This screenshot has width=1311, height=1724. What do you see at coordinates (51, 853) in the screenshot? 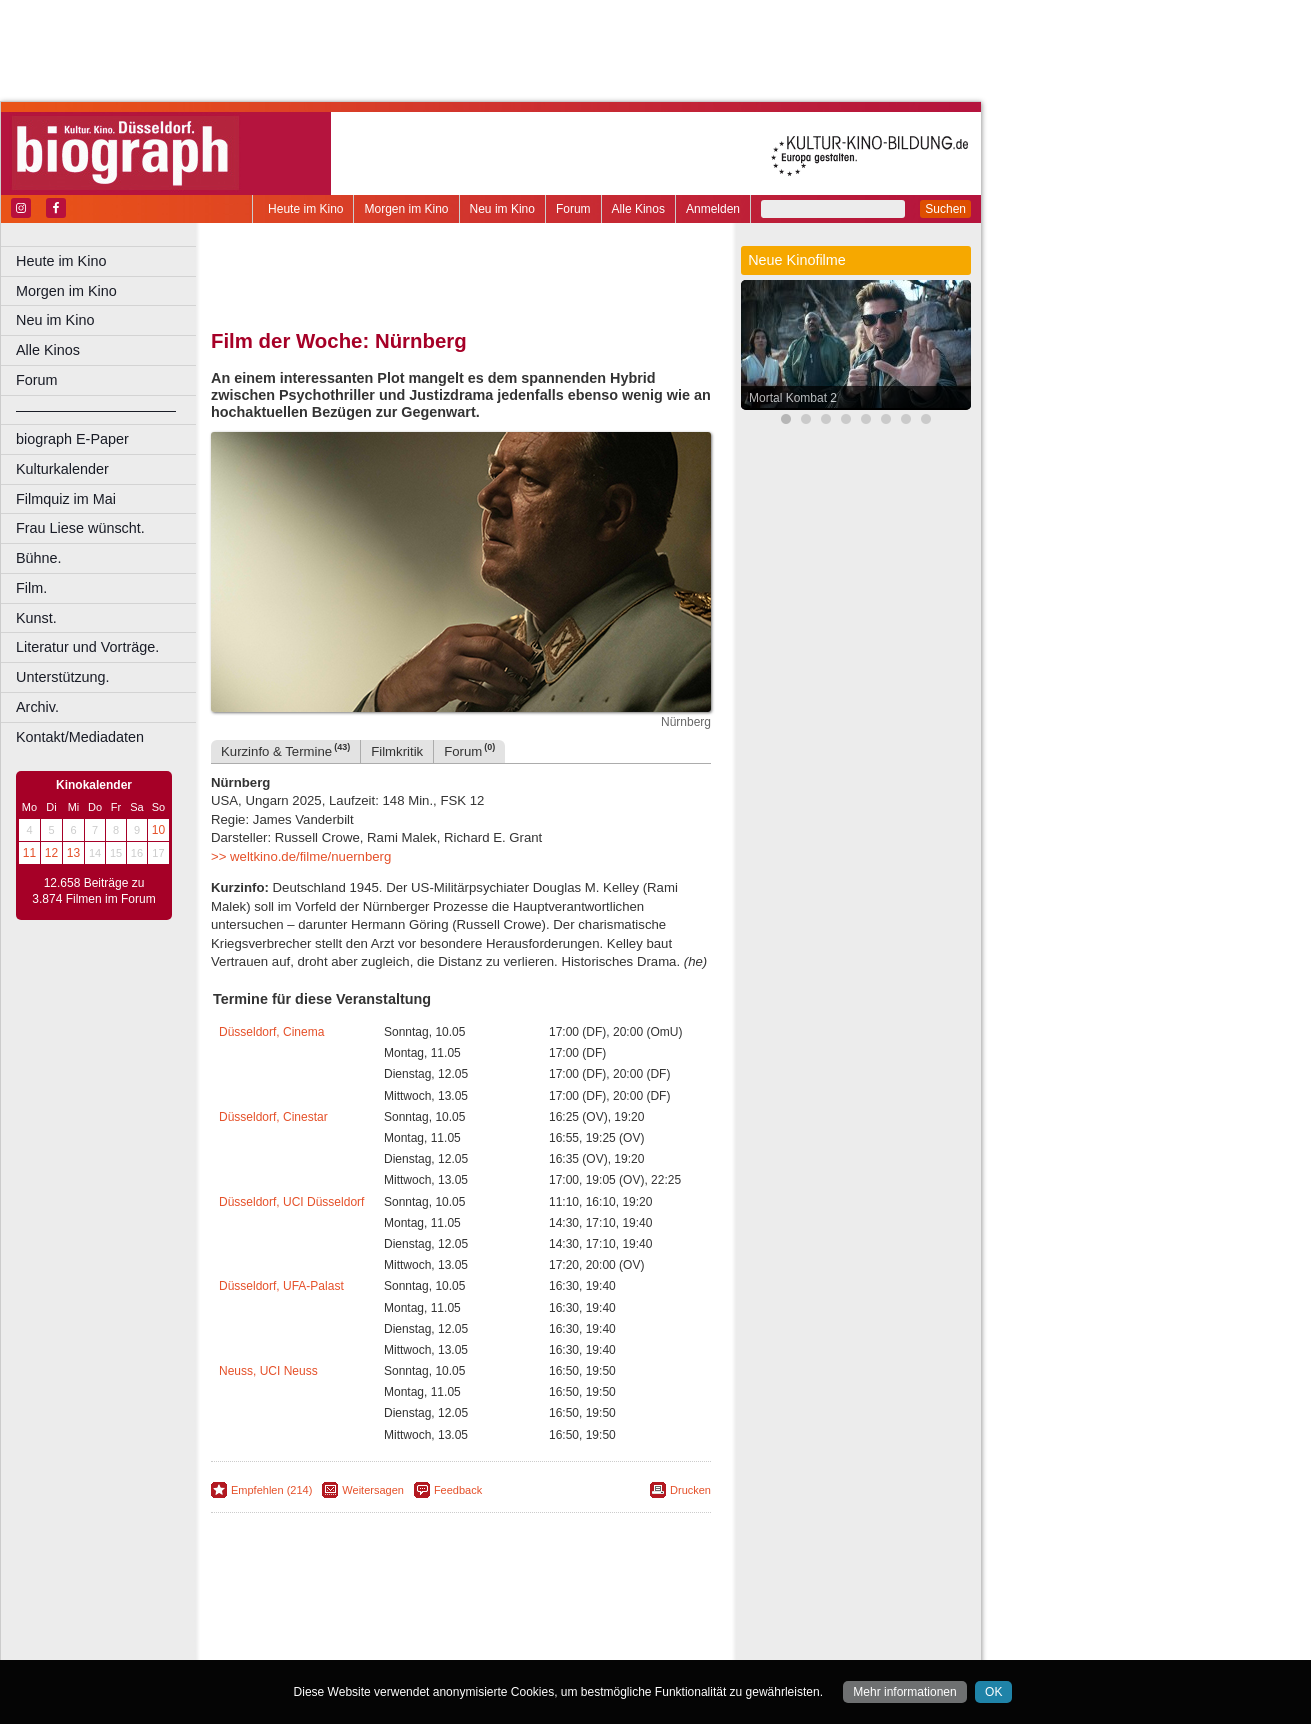
I see `12` at bounding box center [51, 853].